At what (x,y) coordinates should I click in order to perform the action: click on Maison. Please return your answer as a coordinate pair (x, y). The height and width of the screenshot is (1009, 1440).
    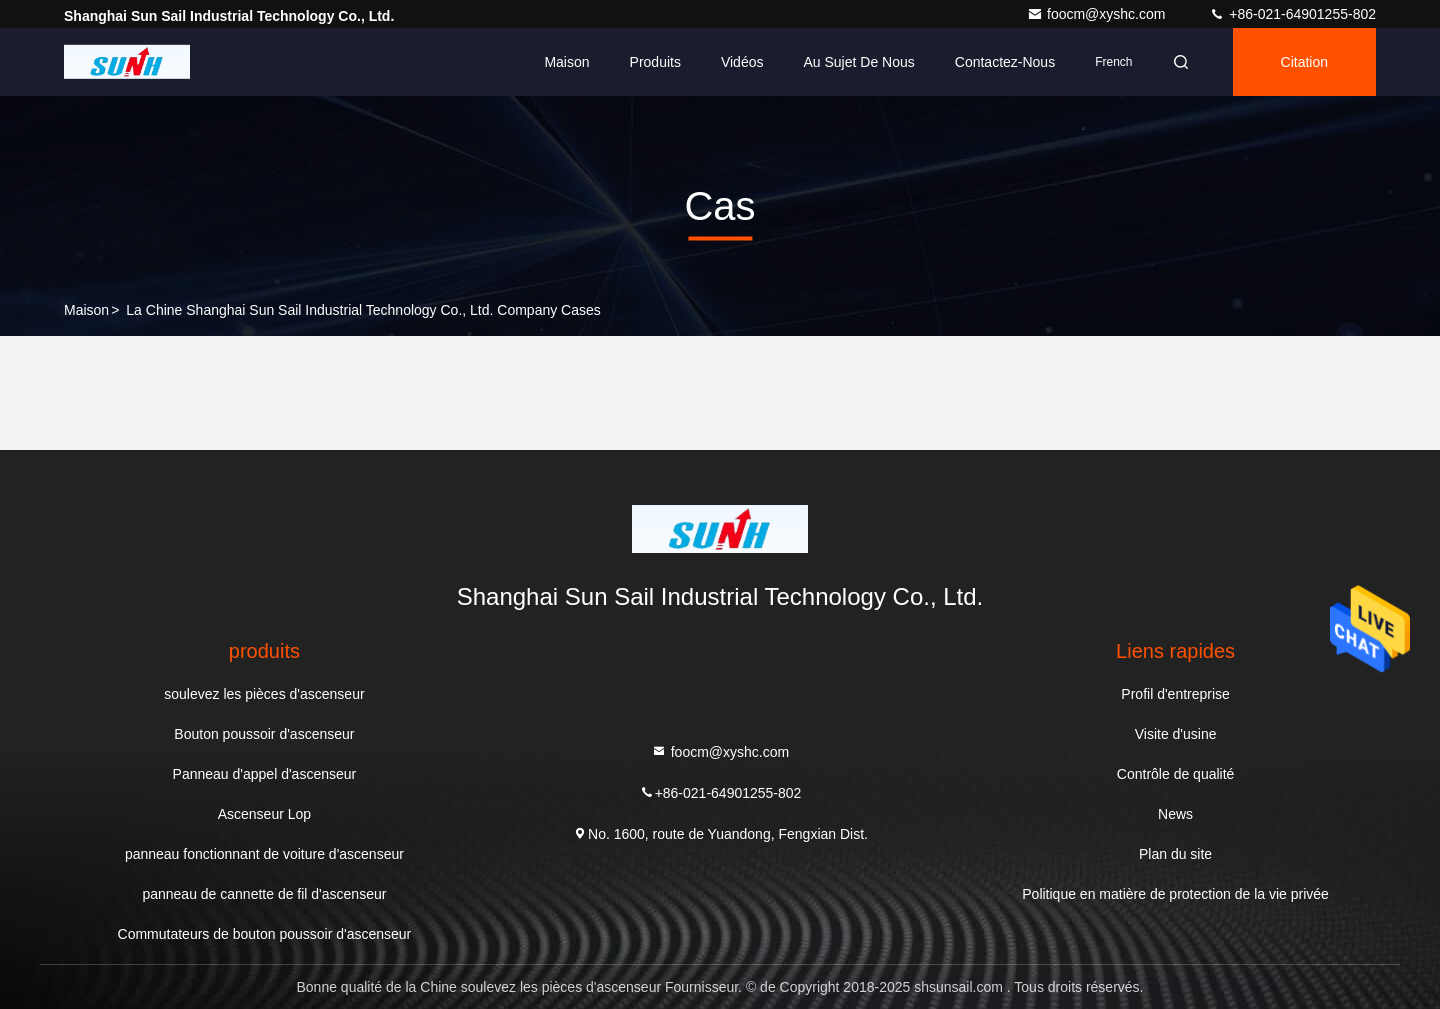
    Looking at the image, I should click on (566, 62).